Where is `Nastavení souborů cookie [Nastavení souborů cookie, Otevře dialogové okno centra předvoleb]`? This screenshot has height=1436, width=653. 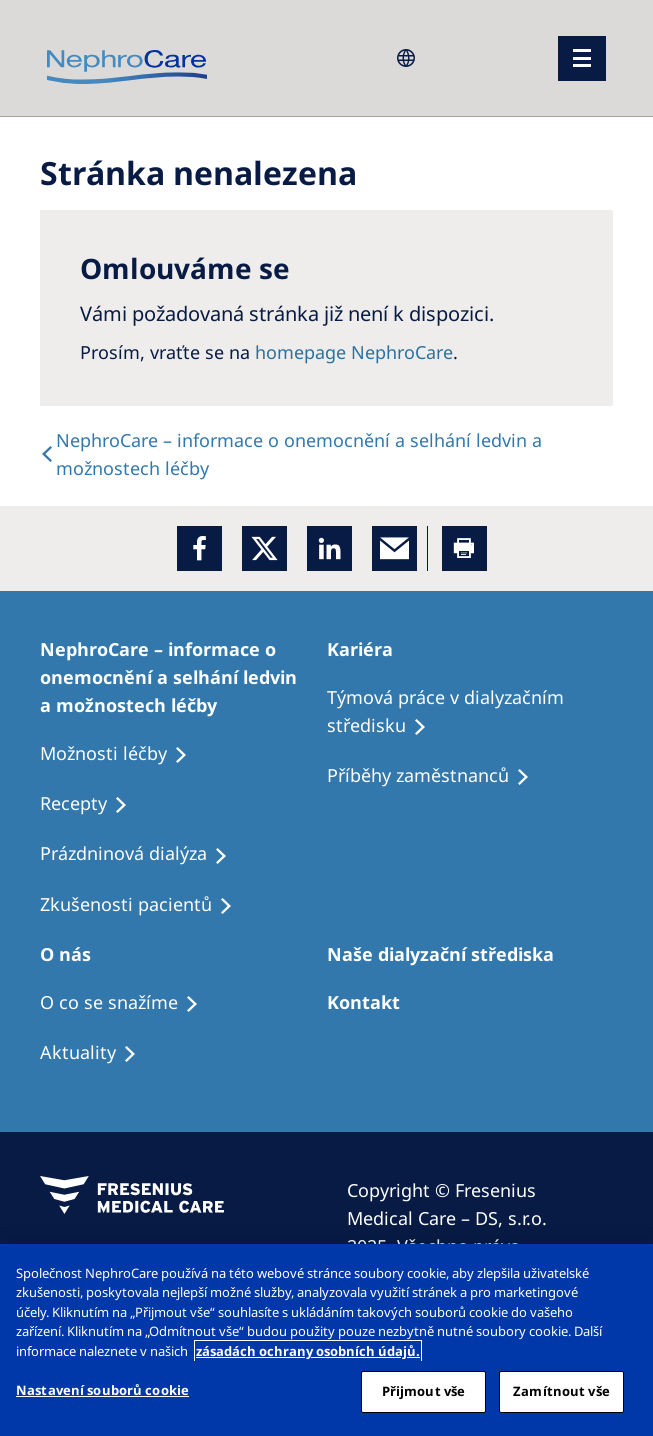
Nastavení souborů cookie [Nastavení souborů cookie, Otevře dialogové okno centra předvoleb] is located at coordinates (102, 1390).